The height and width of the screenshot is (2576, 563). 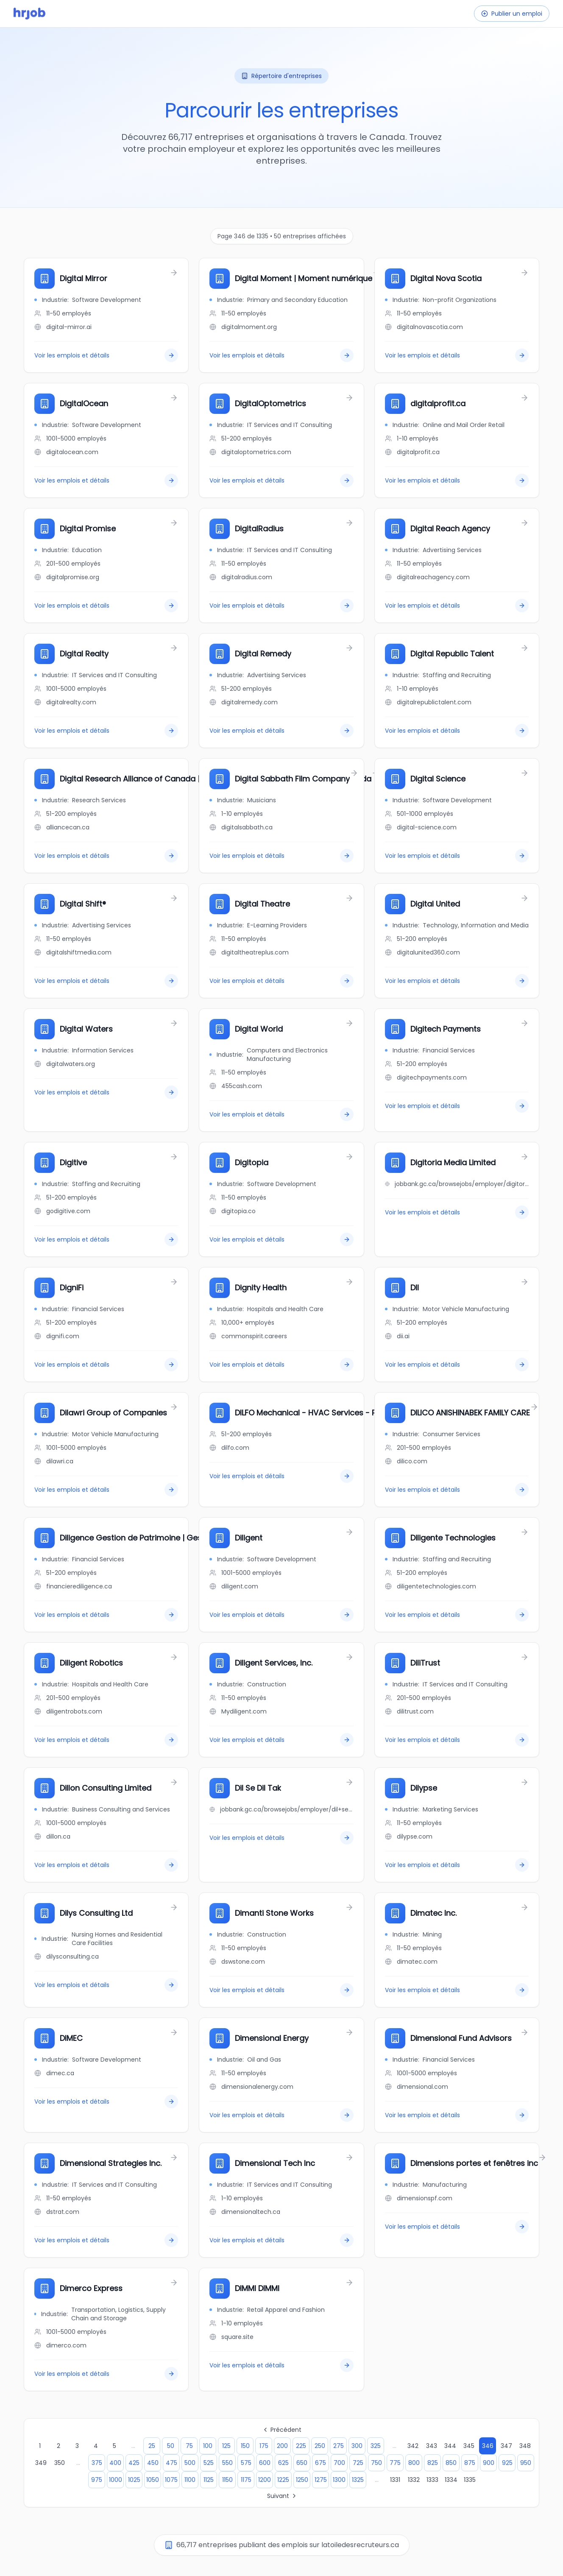 What do you see at coordinates (246, 2480) in the screenshot?
I see `1175` at bounding box center [246, 2480].